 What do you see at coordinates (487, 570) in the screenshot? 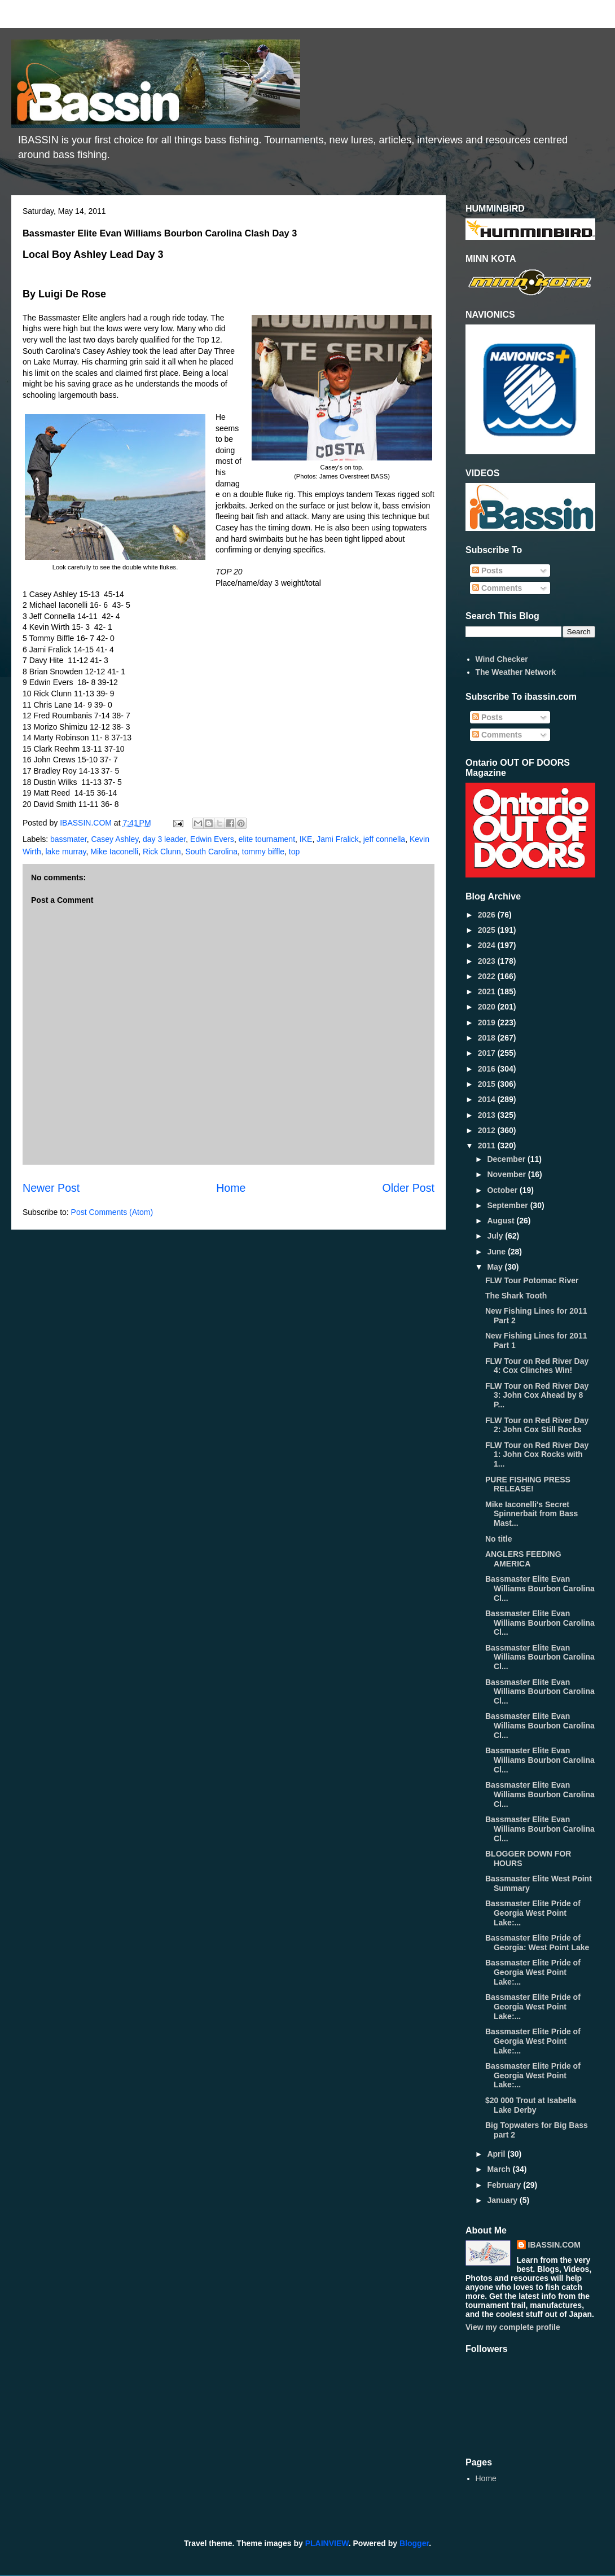
I see `Posts` at bounding box center [487, 570].